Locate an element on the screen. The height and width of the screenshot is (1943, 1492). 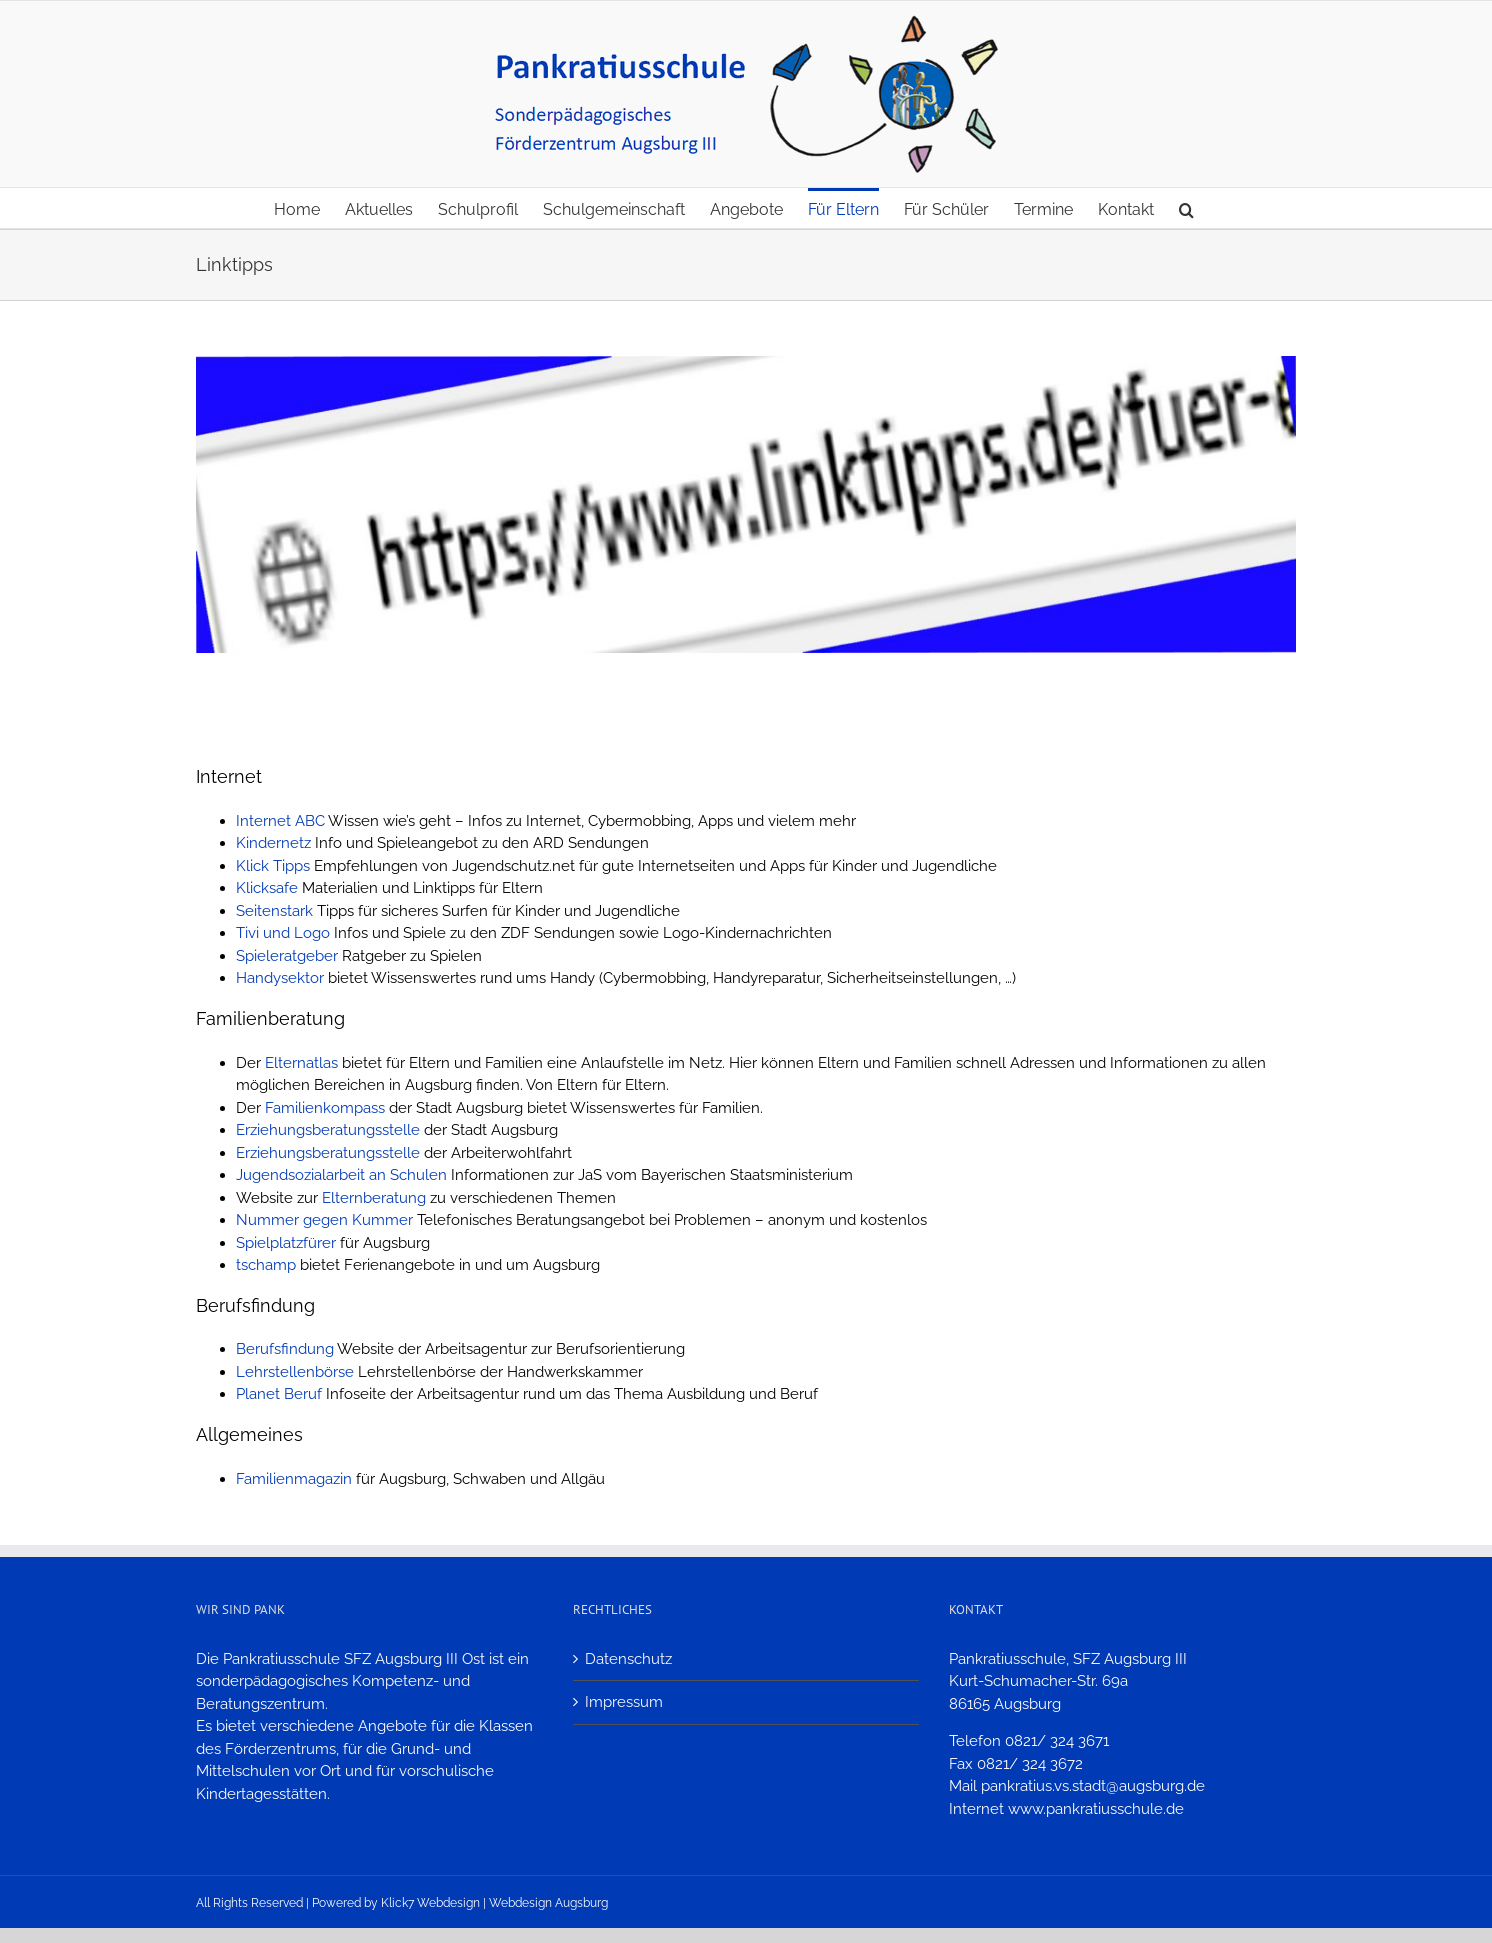
Familienmagazin is located at coordinates (294, 1479).